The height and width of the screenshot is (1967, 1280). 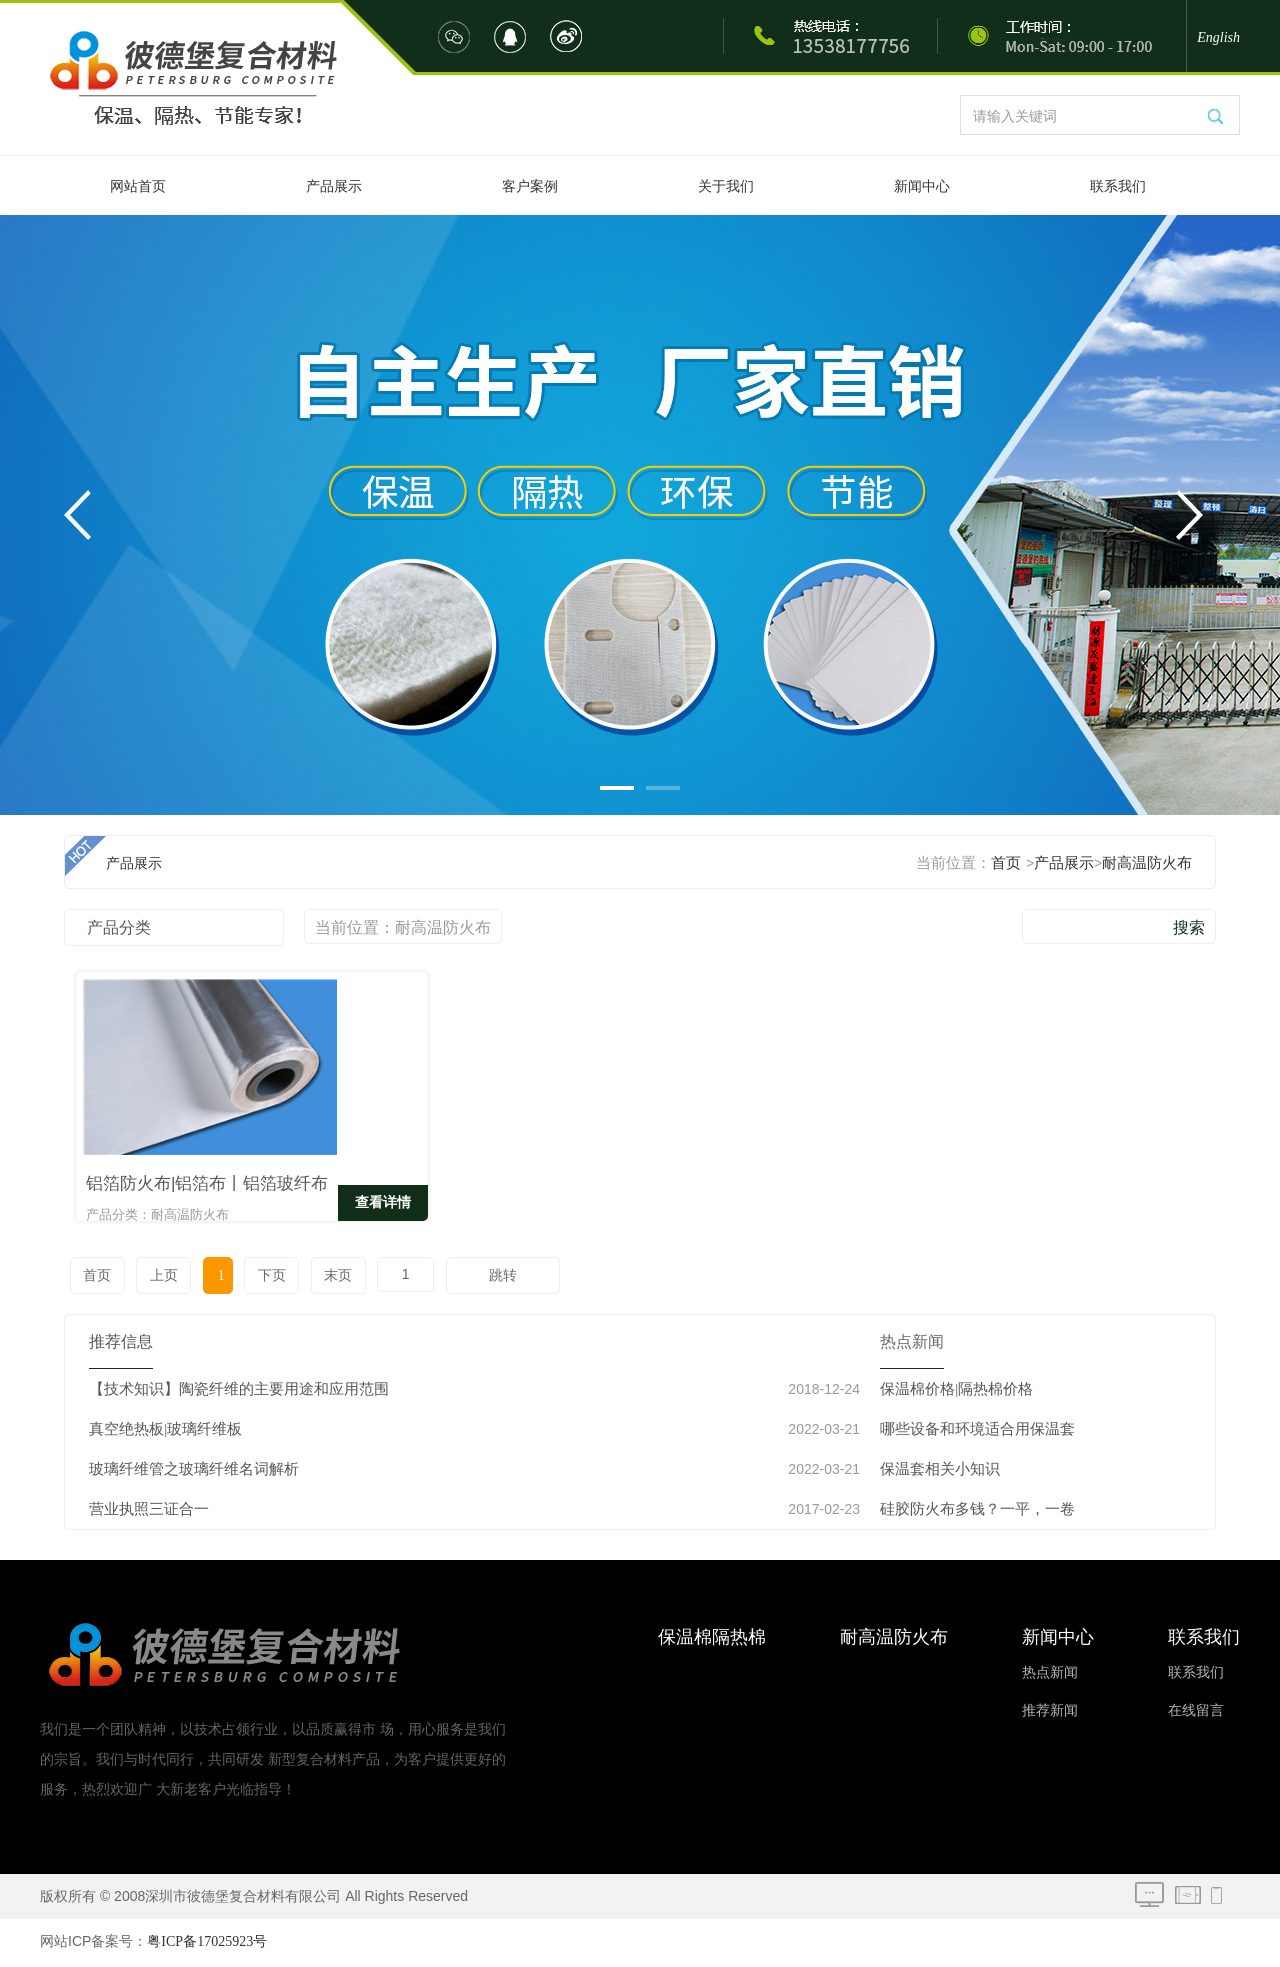 What do you see at coordinates (977, 1432) in the screenshot?
I see `哪些设备和环境适合用保温套` at bounding box center [977, 1432].